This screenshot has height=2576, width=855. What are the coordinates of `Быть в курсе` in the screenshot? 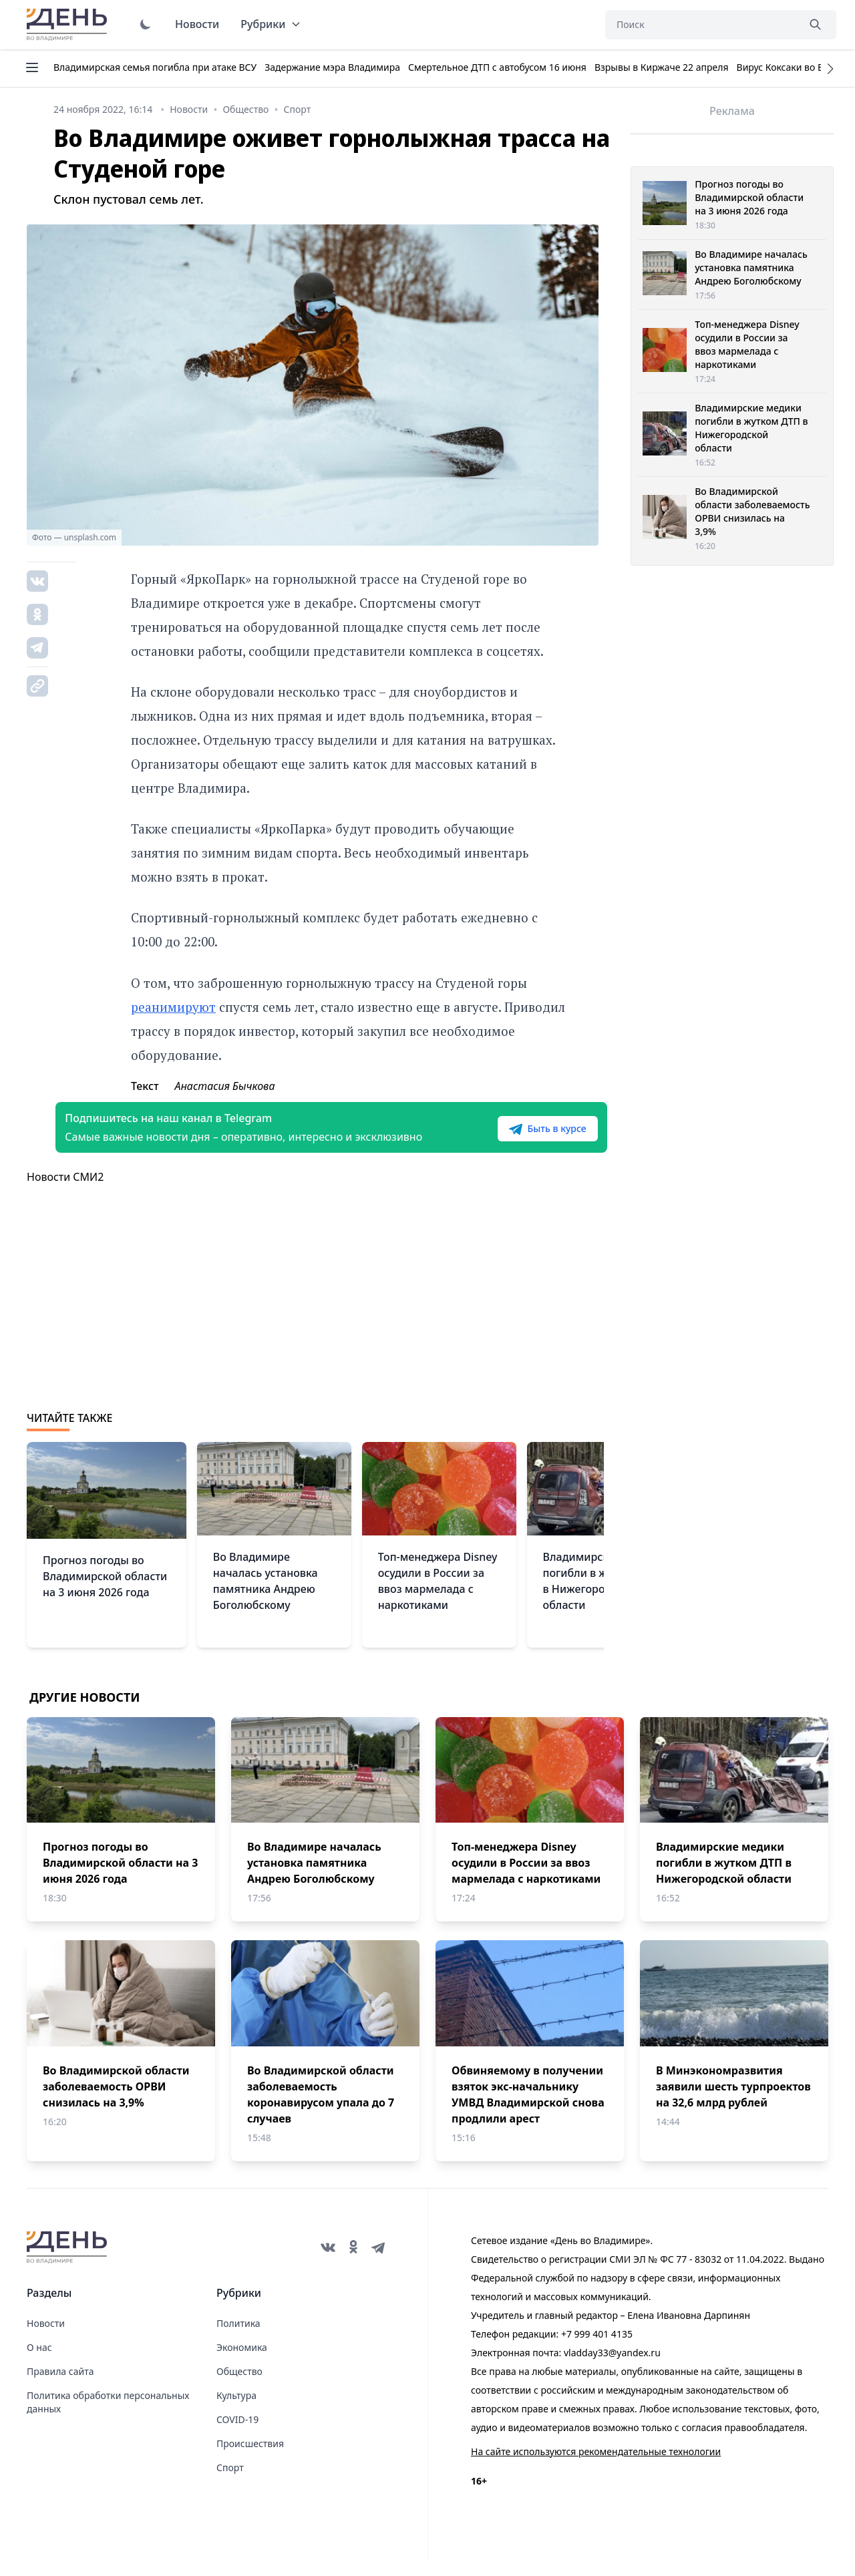 It's located at (519, 1136).